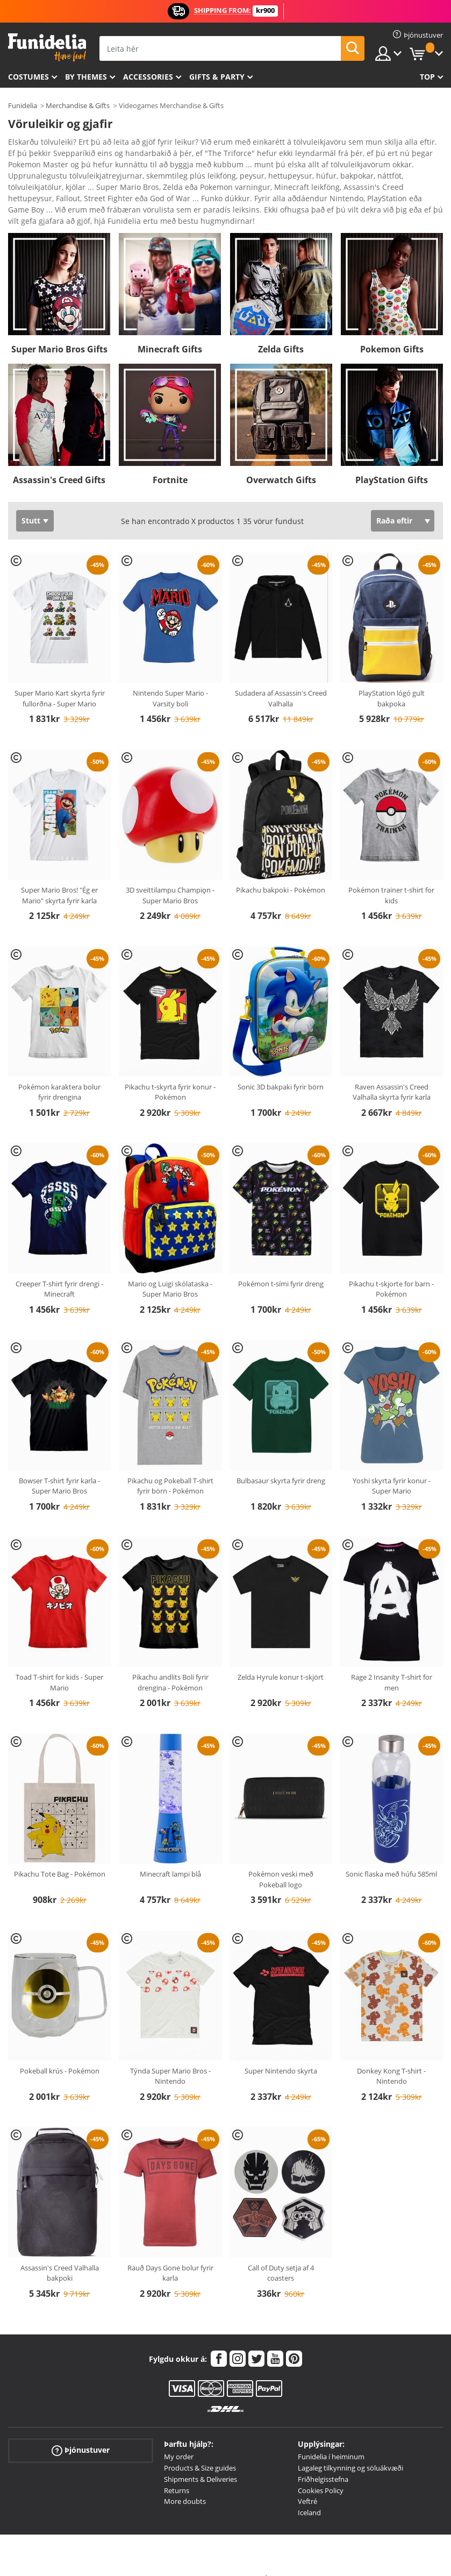  Describe the element at coordinates (170, 1467) in the screenshot. I see `Pikachu og Pokeball T-shirt fyrir börn - Pokémon` at that location.